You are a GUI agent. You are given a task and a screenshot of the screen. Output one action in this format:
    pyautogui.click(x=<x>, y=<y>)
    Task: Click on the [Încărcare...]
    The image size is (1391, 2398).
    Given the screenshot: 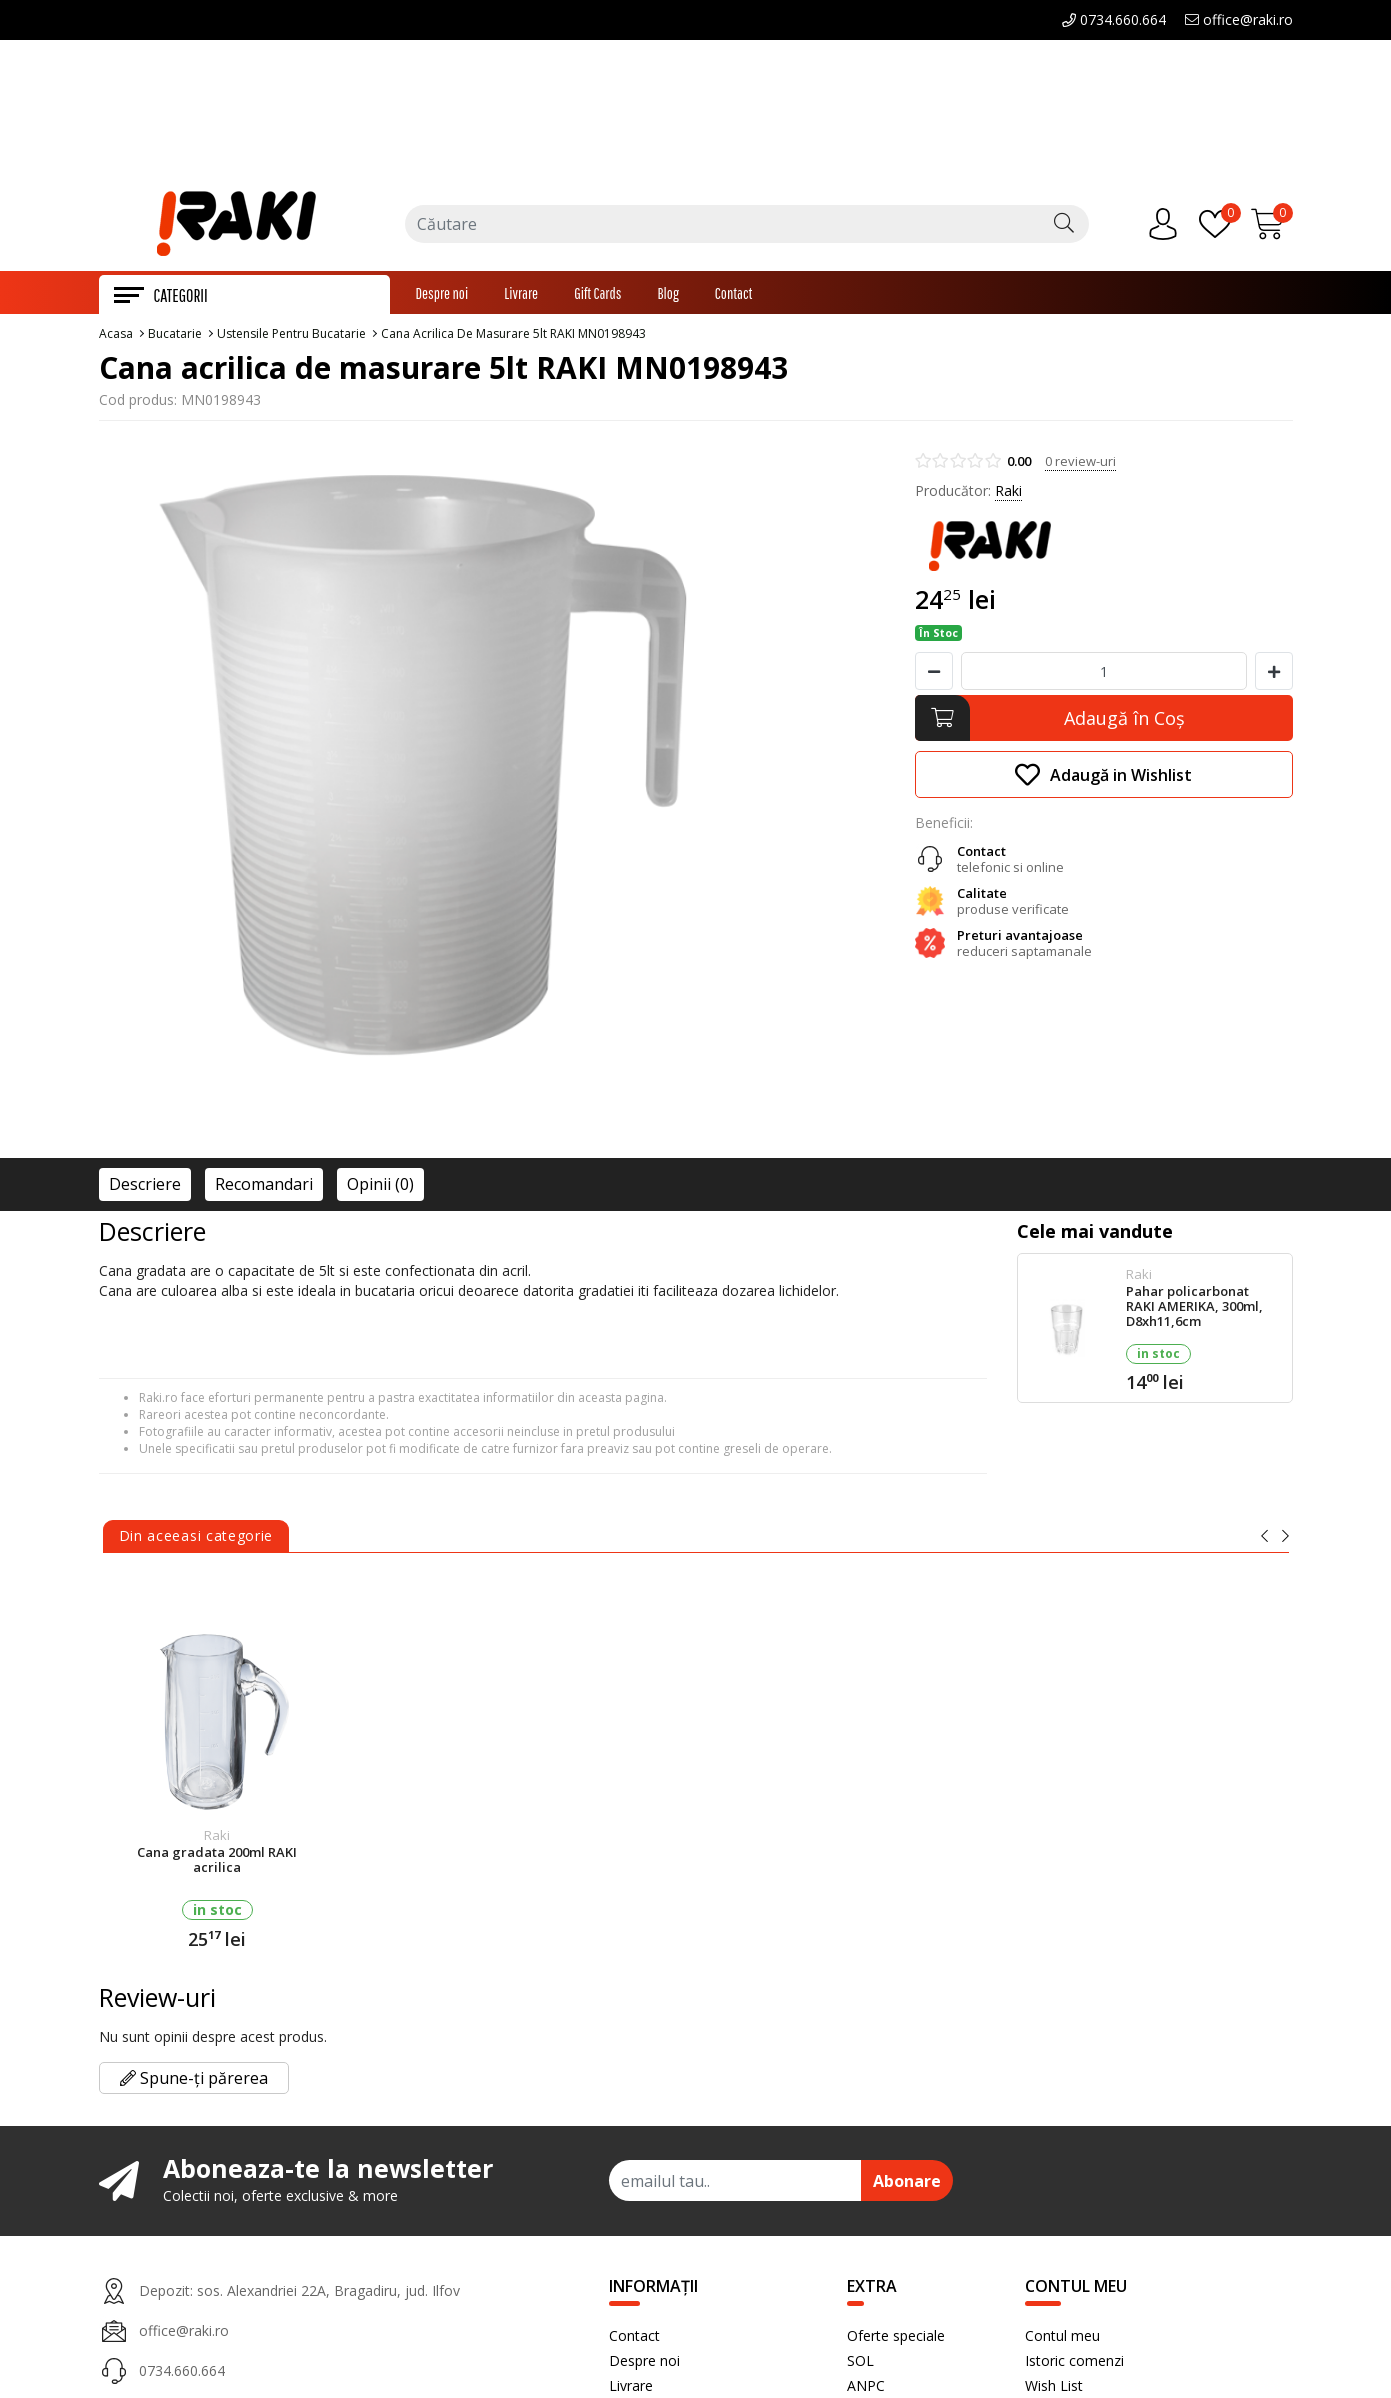 What is the action you would take?
    pyautogui.click(x=1272, y=226)
    